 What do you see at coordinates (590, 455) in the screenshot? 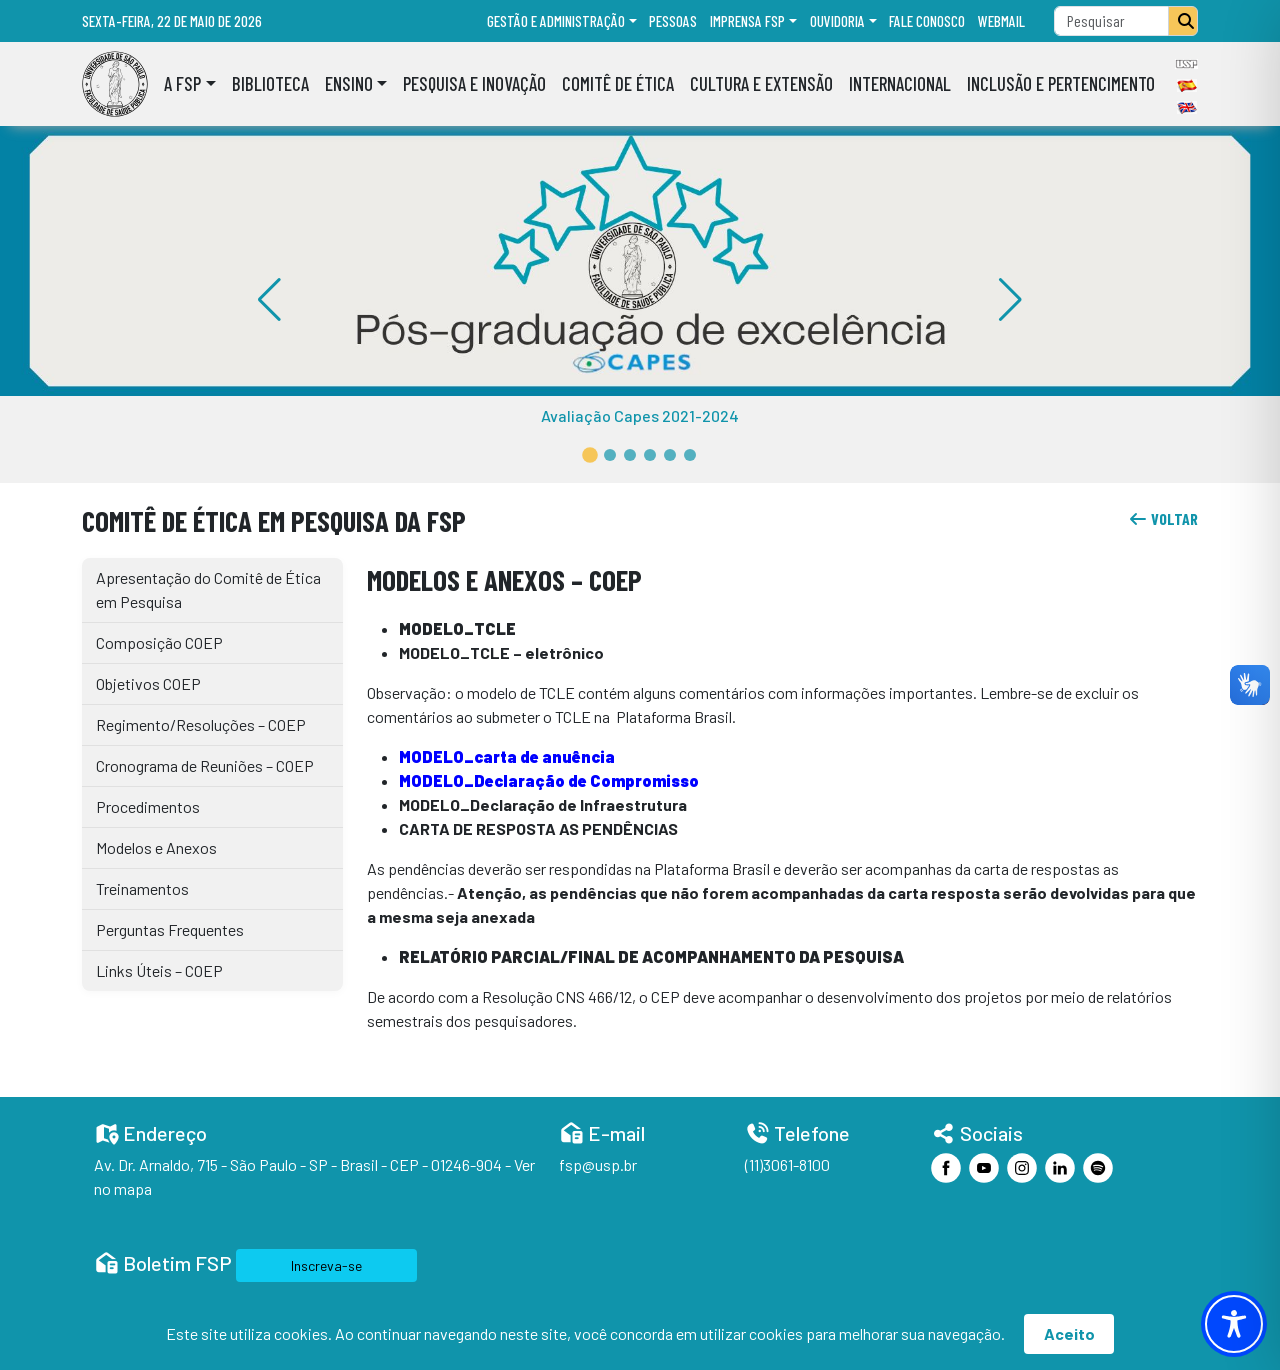
I see `[button]` at bounding box center [590, 455].